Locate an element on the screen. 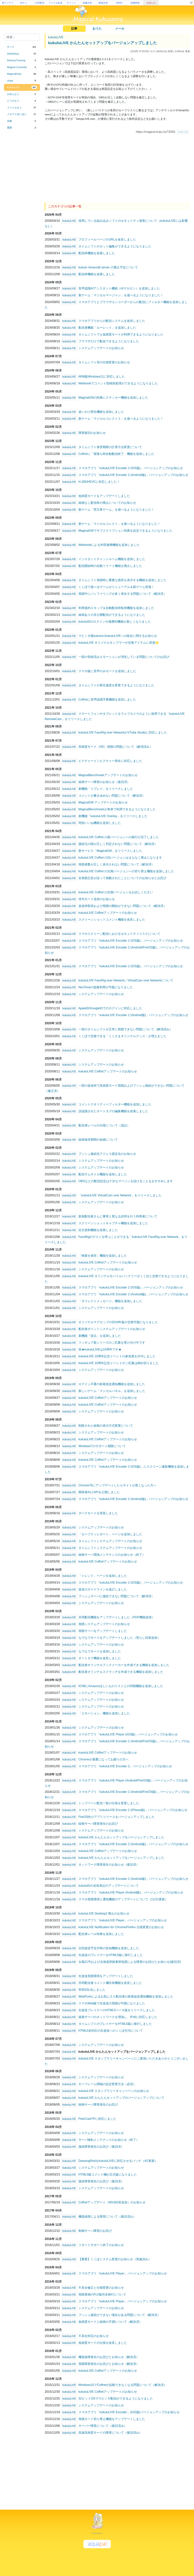  配信者レベルの仕様について（追記） is located at coordinates (104, 1125).